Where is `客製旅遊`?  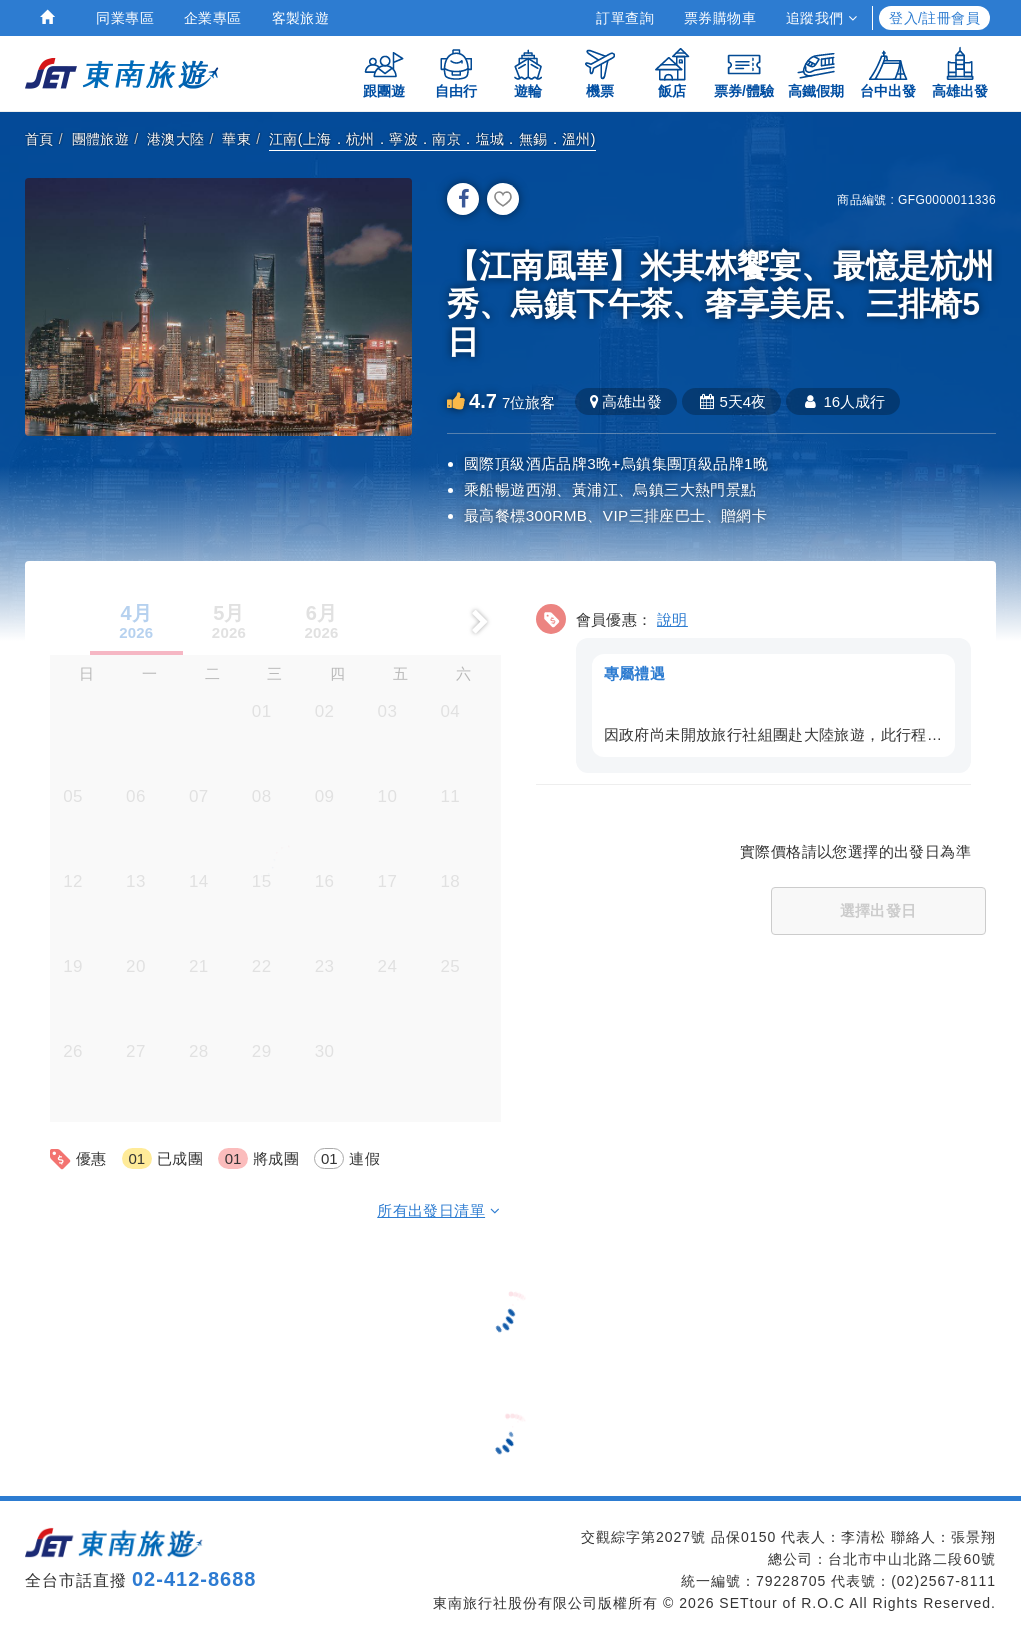 客製旅遊 is located at coordinates (301, 18).